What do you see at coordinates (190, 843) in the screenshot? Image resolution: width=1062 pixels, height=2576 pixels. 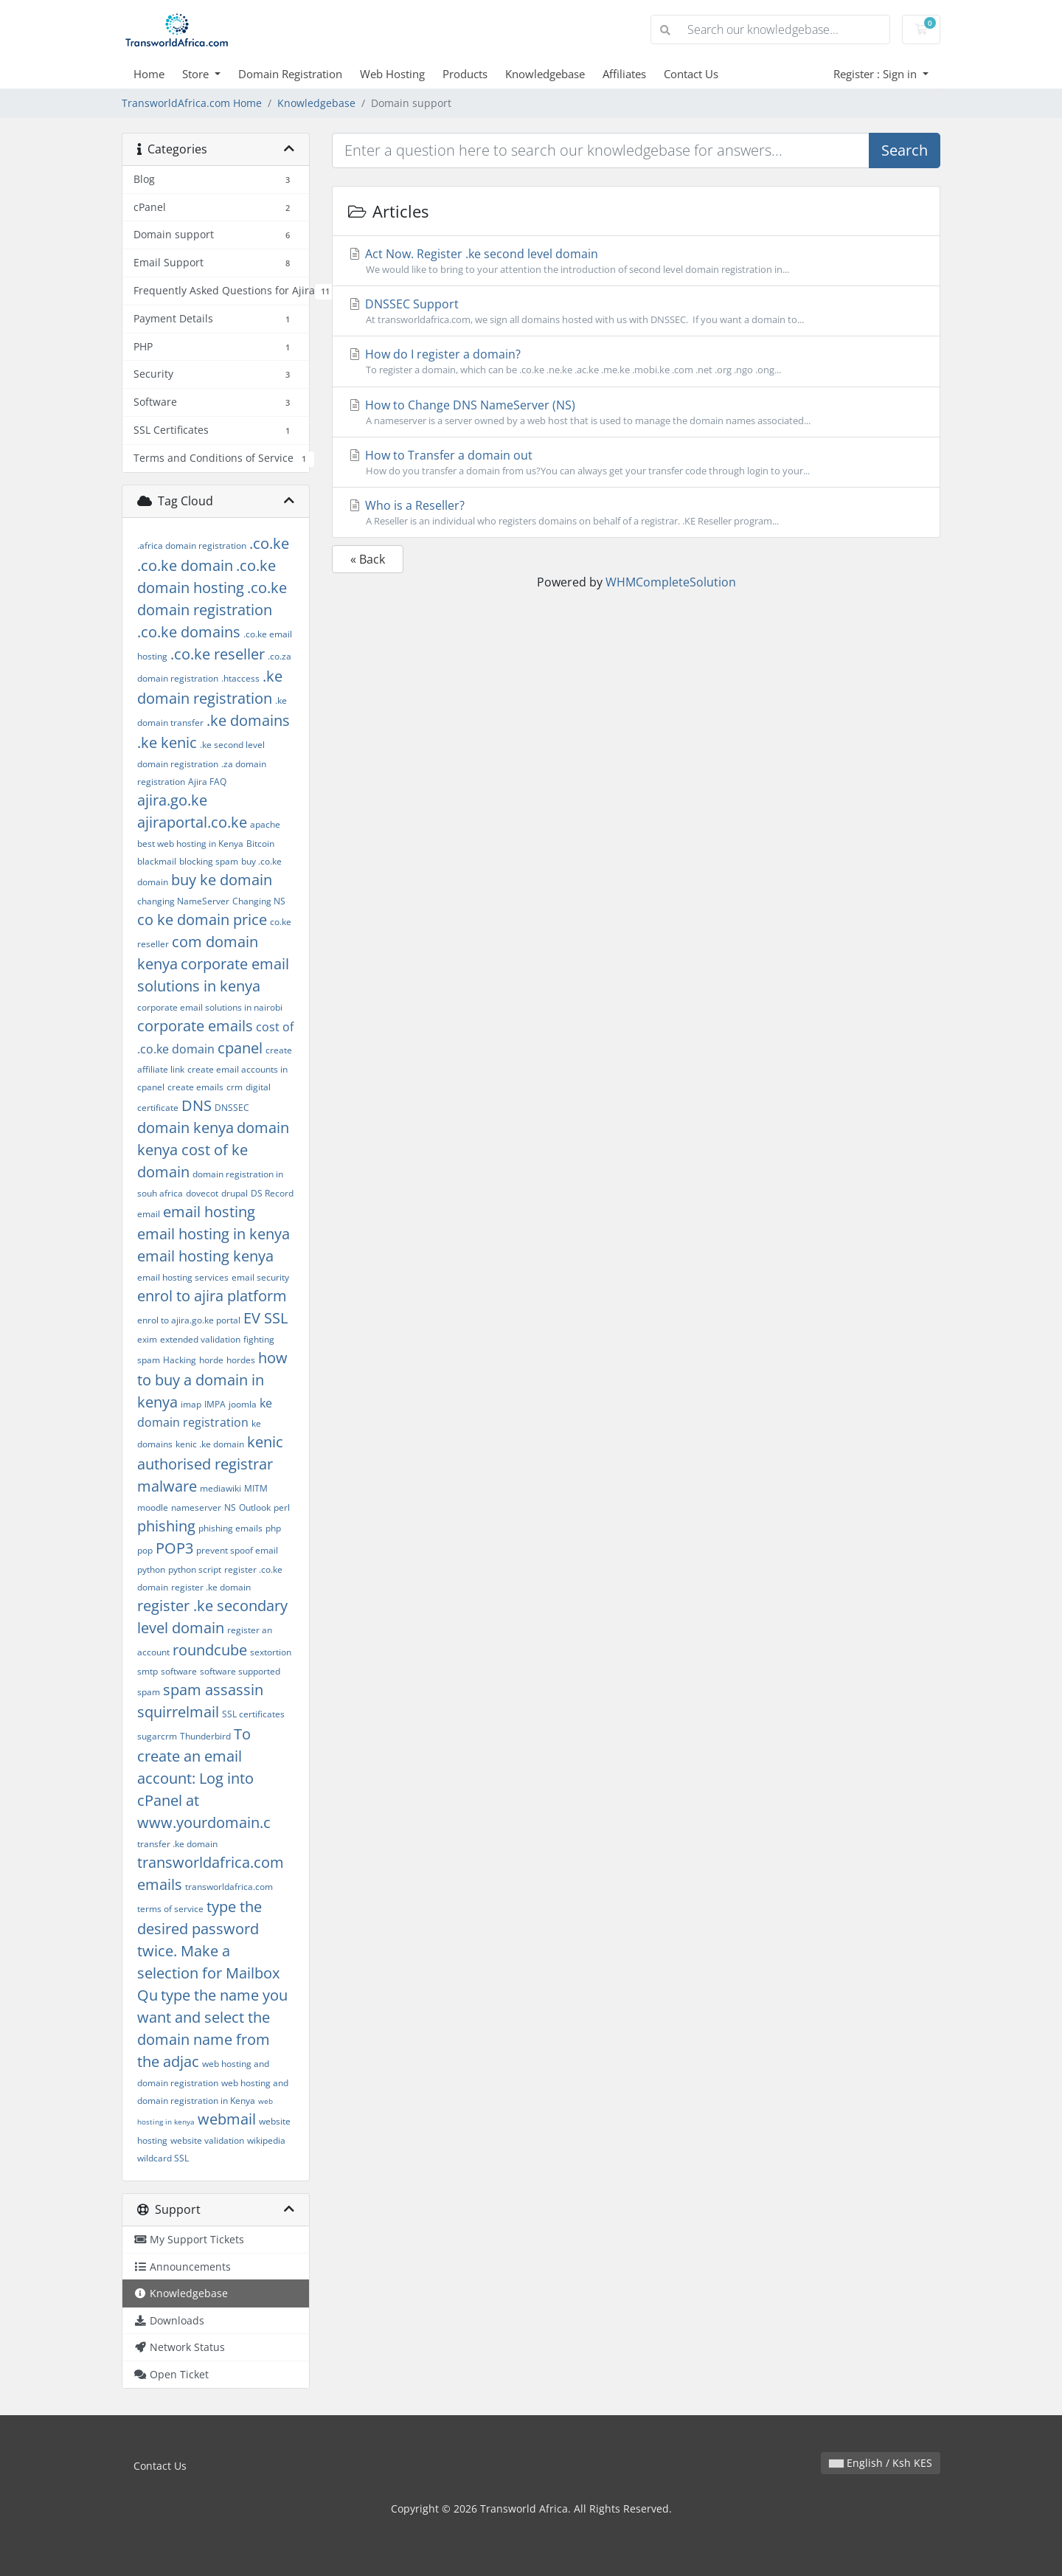 I see `best web hosting in Kenya` at bounding box center [190, 843].